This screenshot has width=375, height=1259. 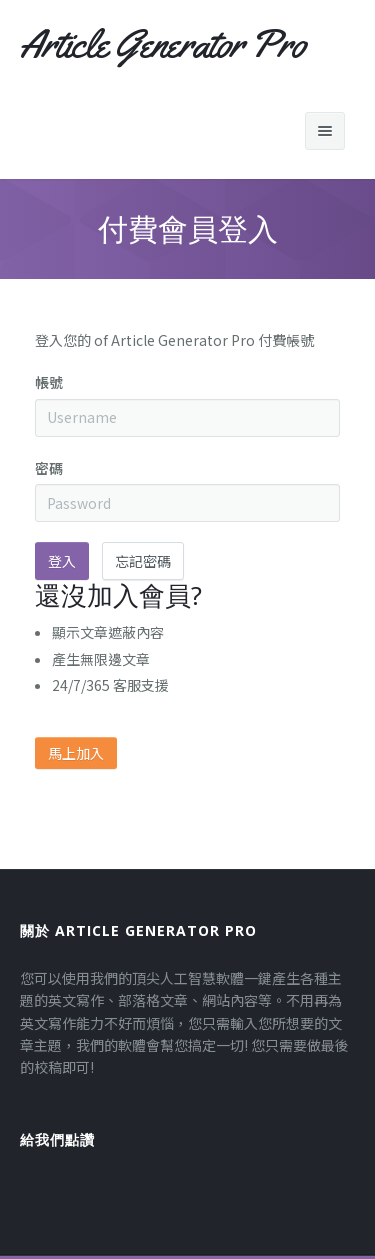 I want to click on 馬上加入, so click(x=76, y=753).